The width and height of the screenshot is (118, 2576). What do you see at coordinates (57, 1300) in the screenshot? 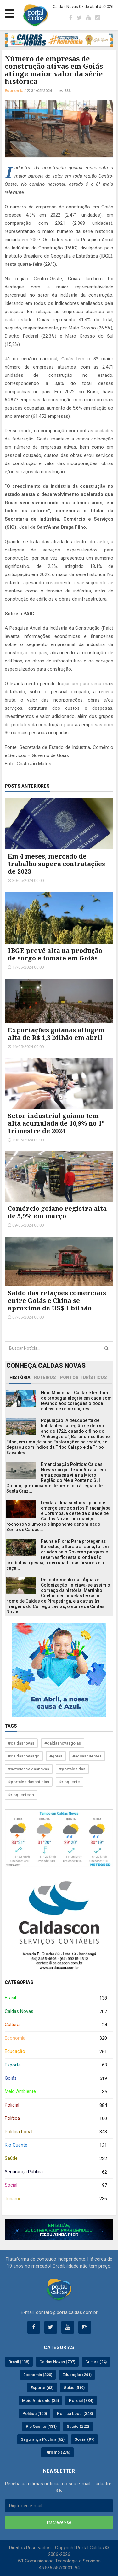
I see `Saldo das relações comerciais entre Goiás e China se aproxima de US$ 1 bilhão` at bounding box center [57, 1300].